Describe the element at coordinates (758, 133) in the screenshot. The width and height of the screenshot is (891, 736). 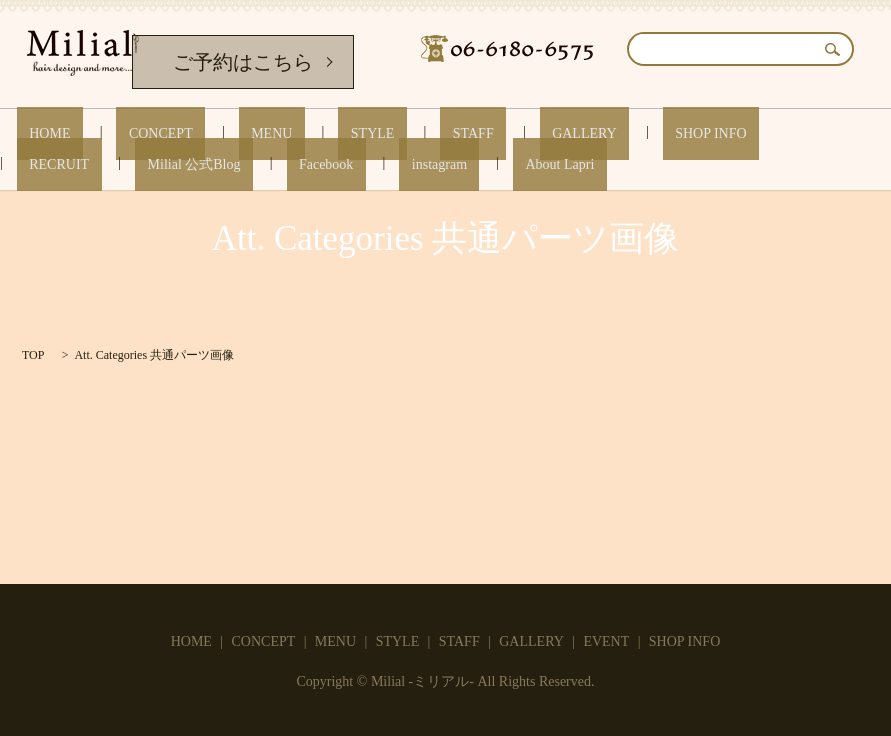
I see `Milial 公式Blog` at that location.